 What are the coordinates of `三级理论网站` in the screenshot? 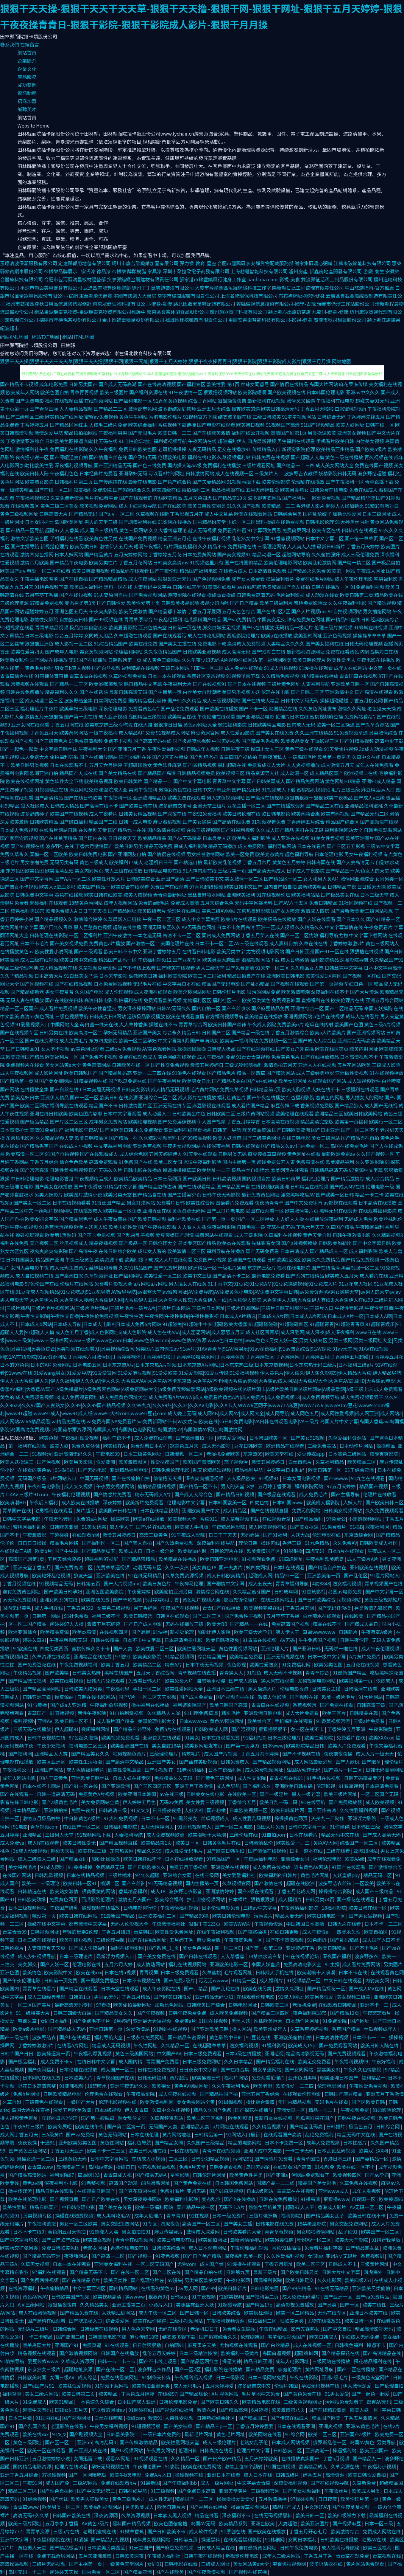 It's located at (271, 546).